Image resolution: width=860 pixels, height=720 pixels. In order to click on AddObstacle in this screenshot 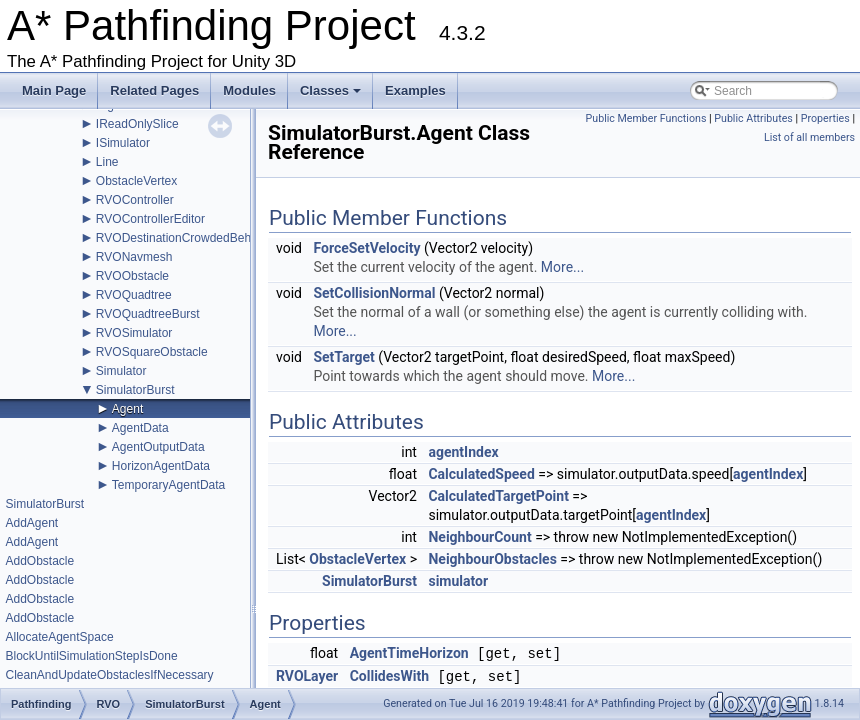, I will do `click(39, 561)`.